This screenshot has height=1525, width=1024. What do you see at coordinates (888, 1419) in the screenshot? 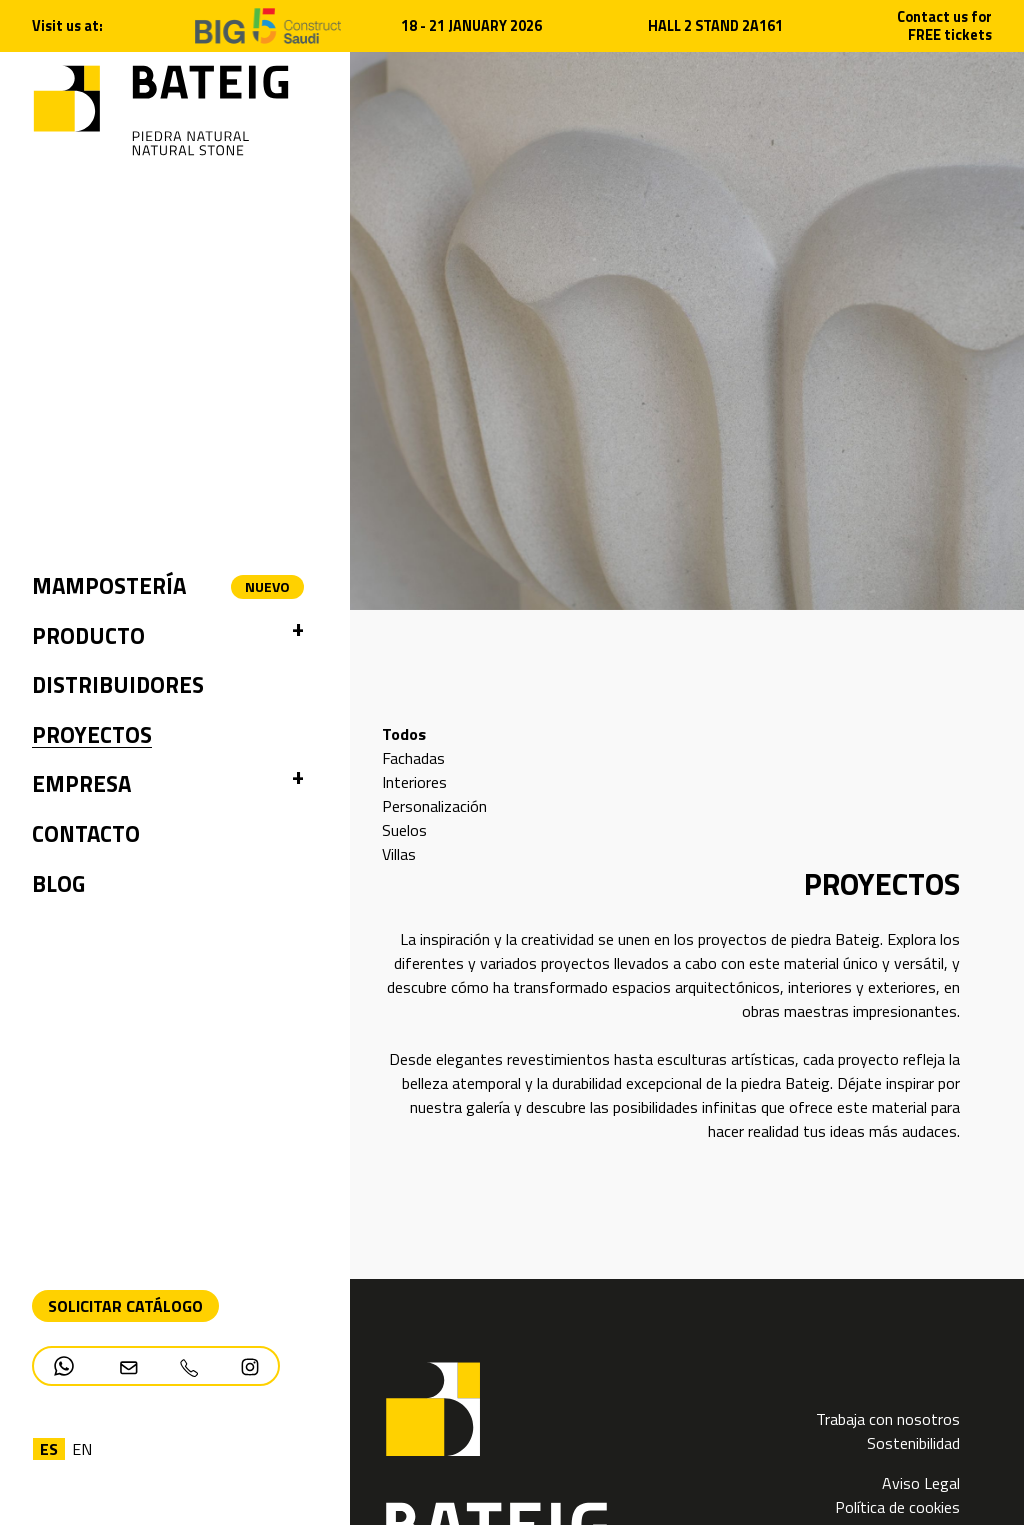
I see `Trabaja con nosotros` at bounding box center [888, 1419].